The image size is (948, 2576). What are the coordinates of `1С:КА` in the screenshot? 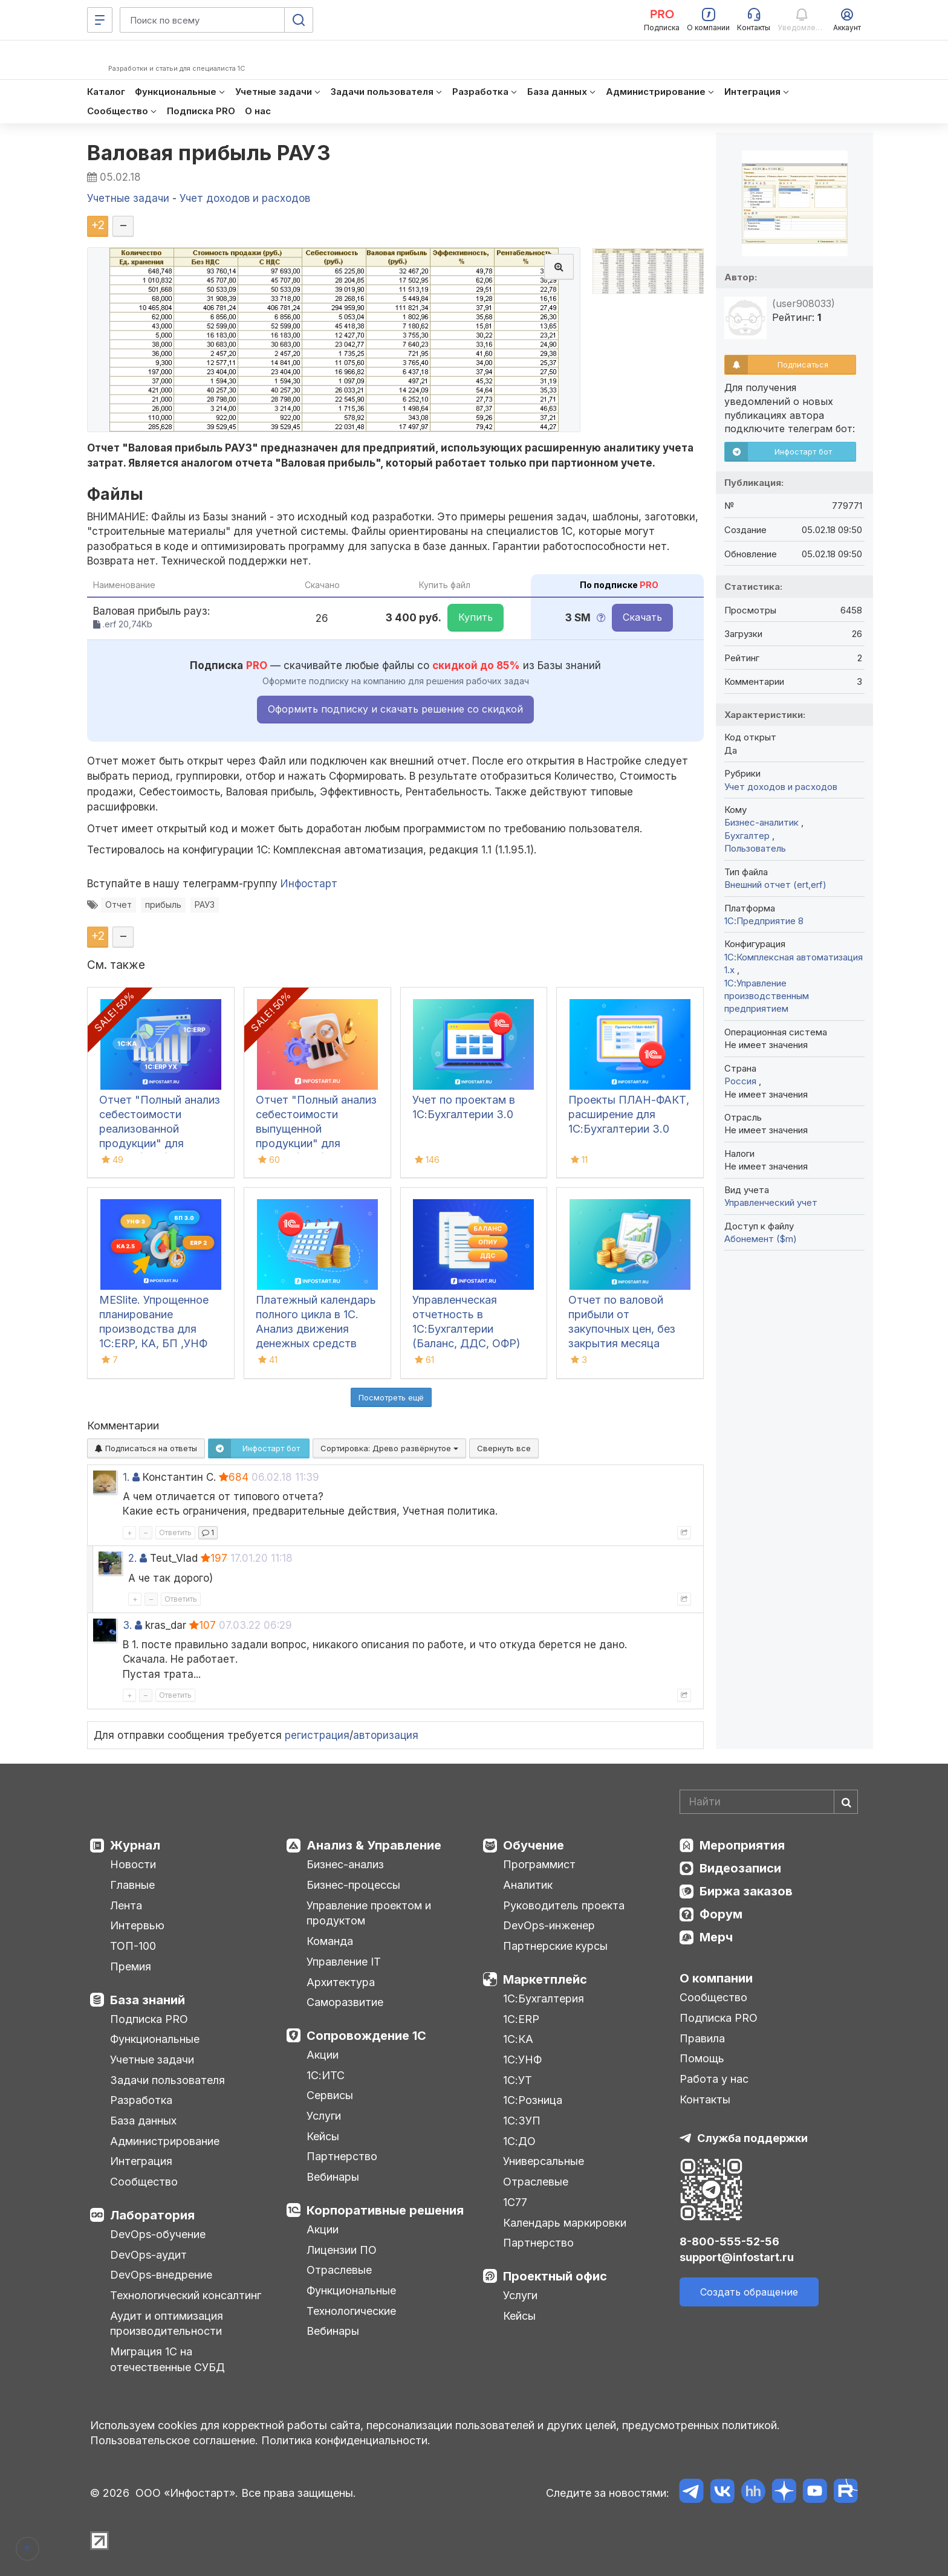 It's located at (518, 2039).